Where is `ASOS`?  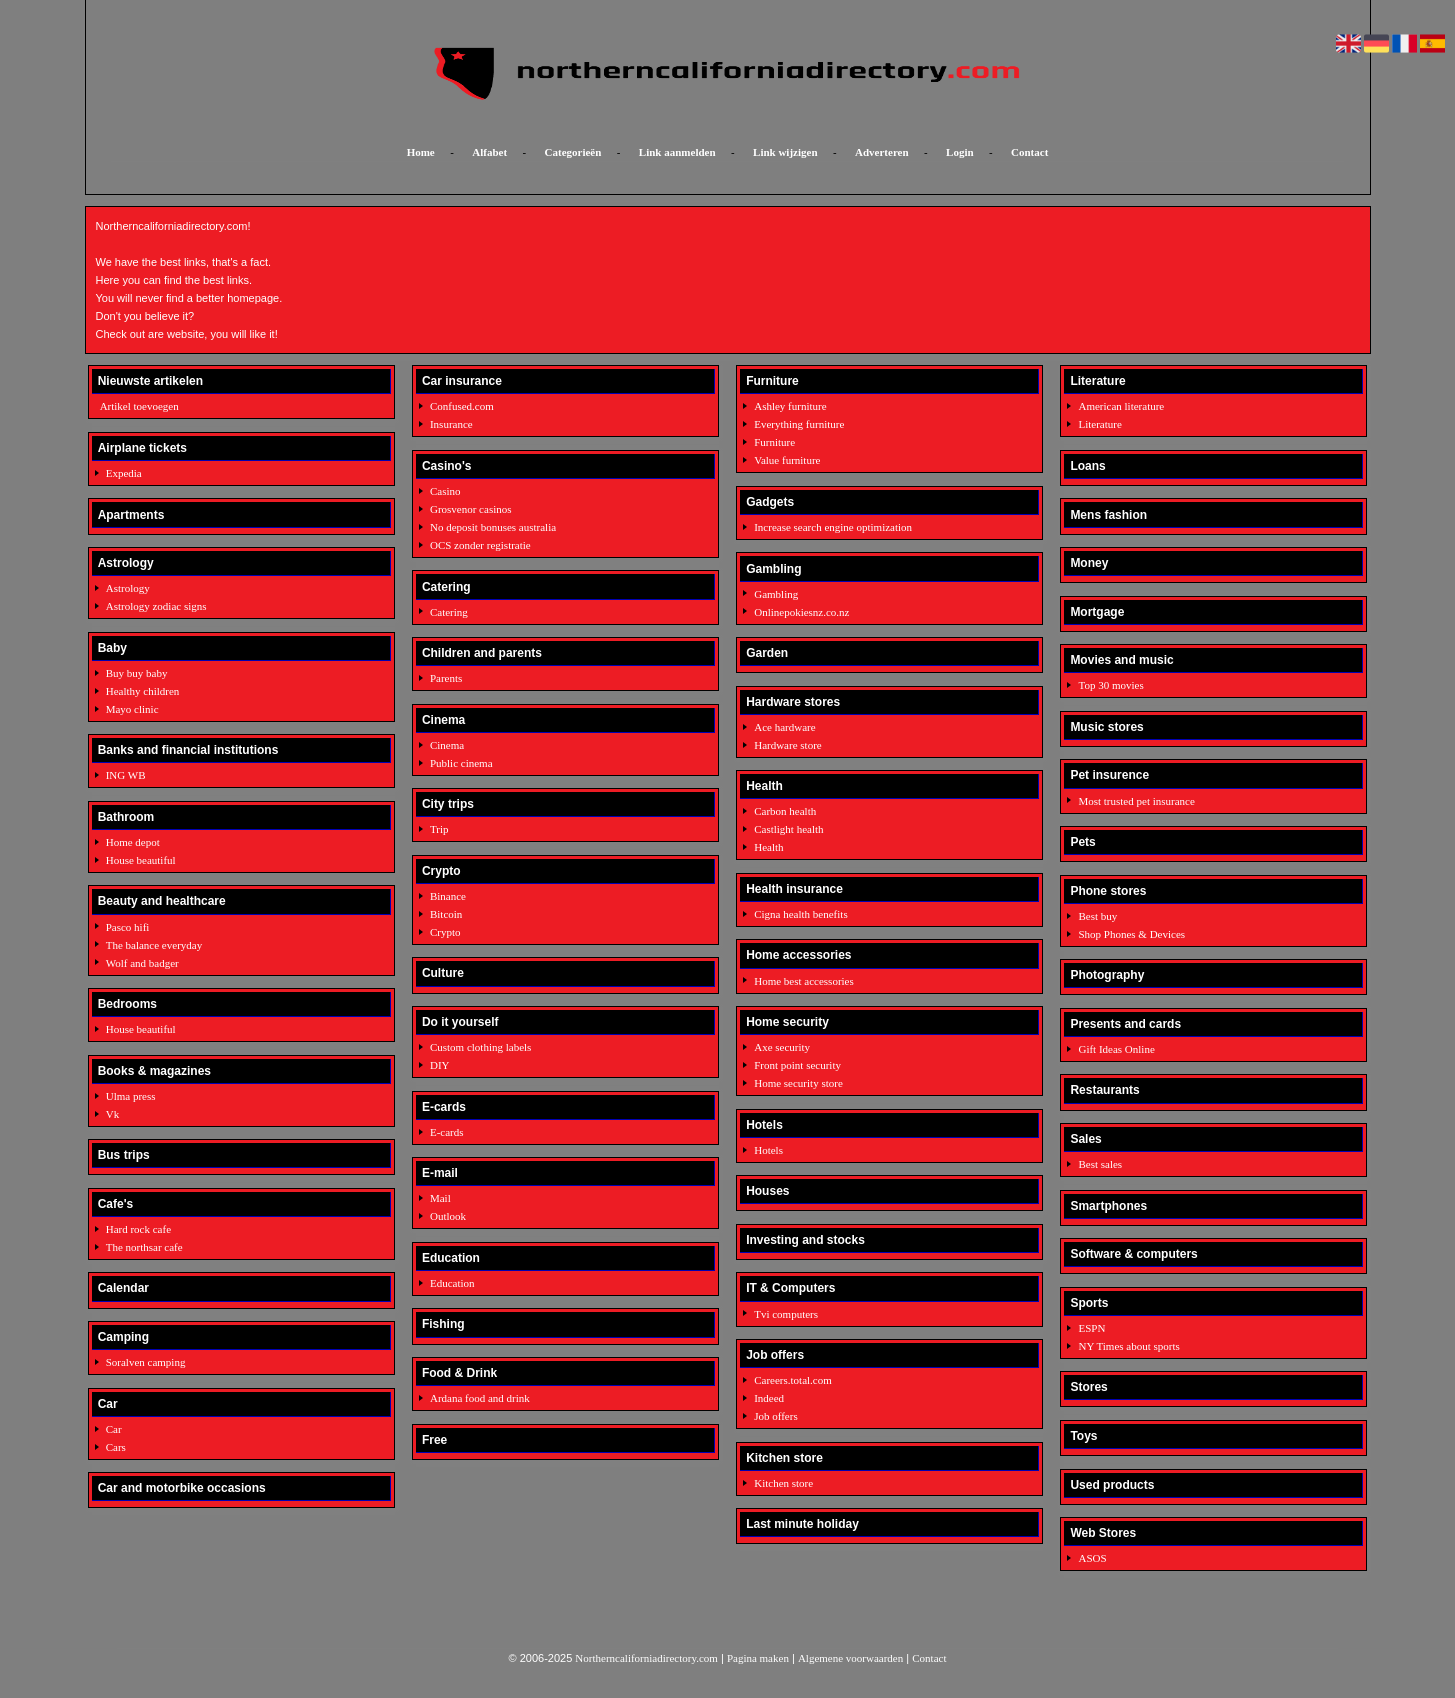 ASOS is located at coordinates (1092, 1558).